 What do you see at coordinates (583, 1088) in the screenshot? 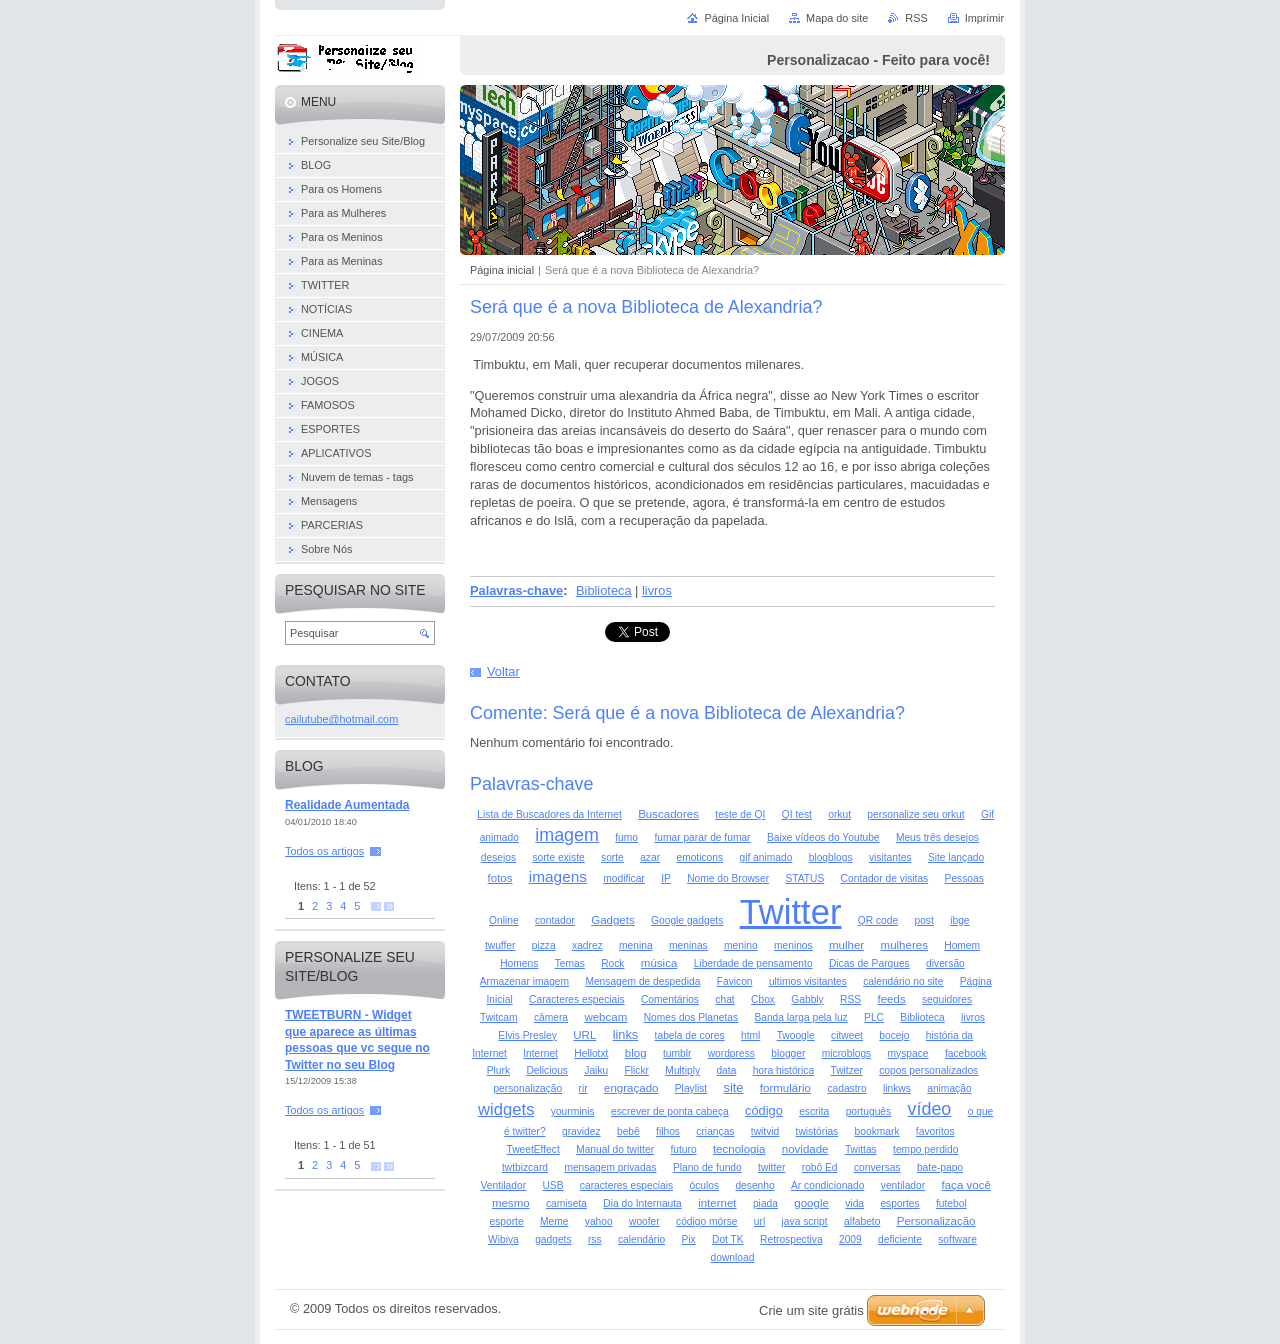
I see `rir` at bounding box center [583, 1088].